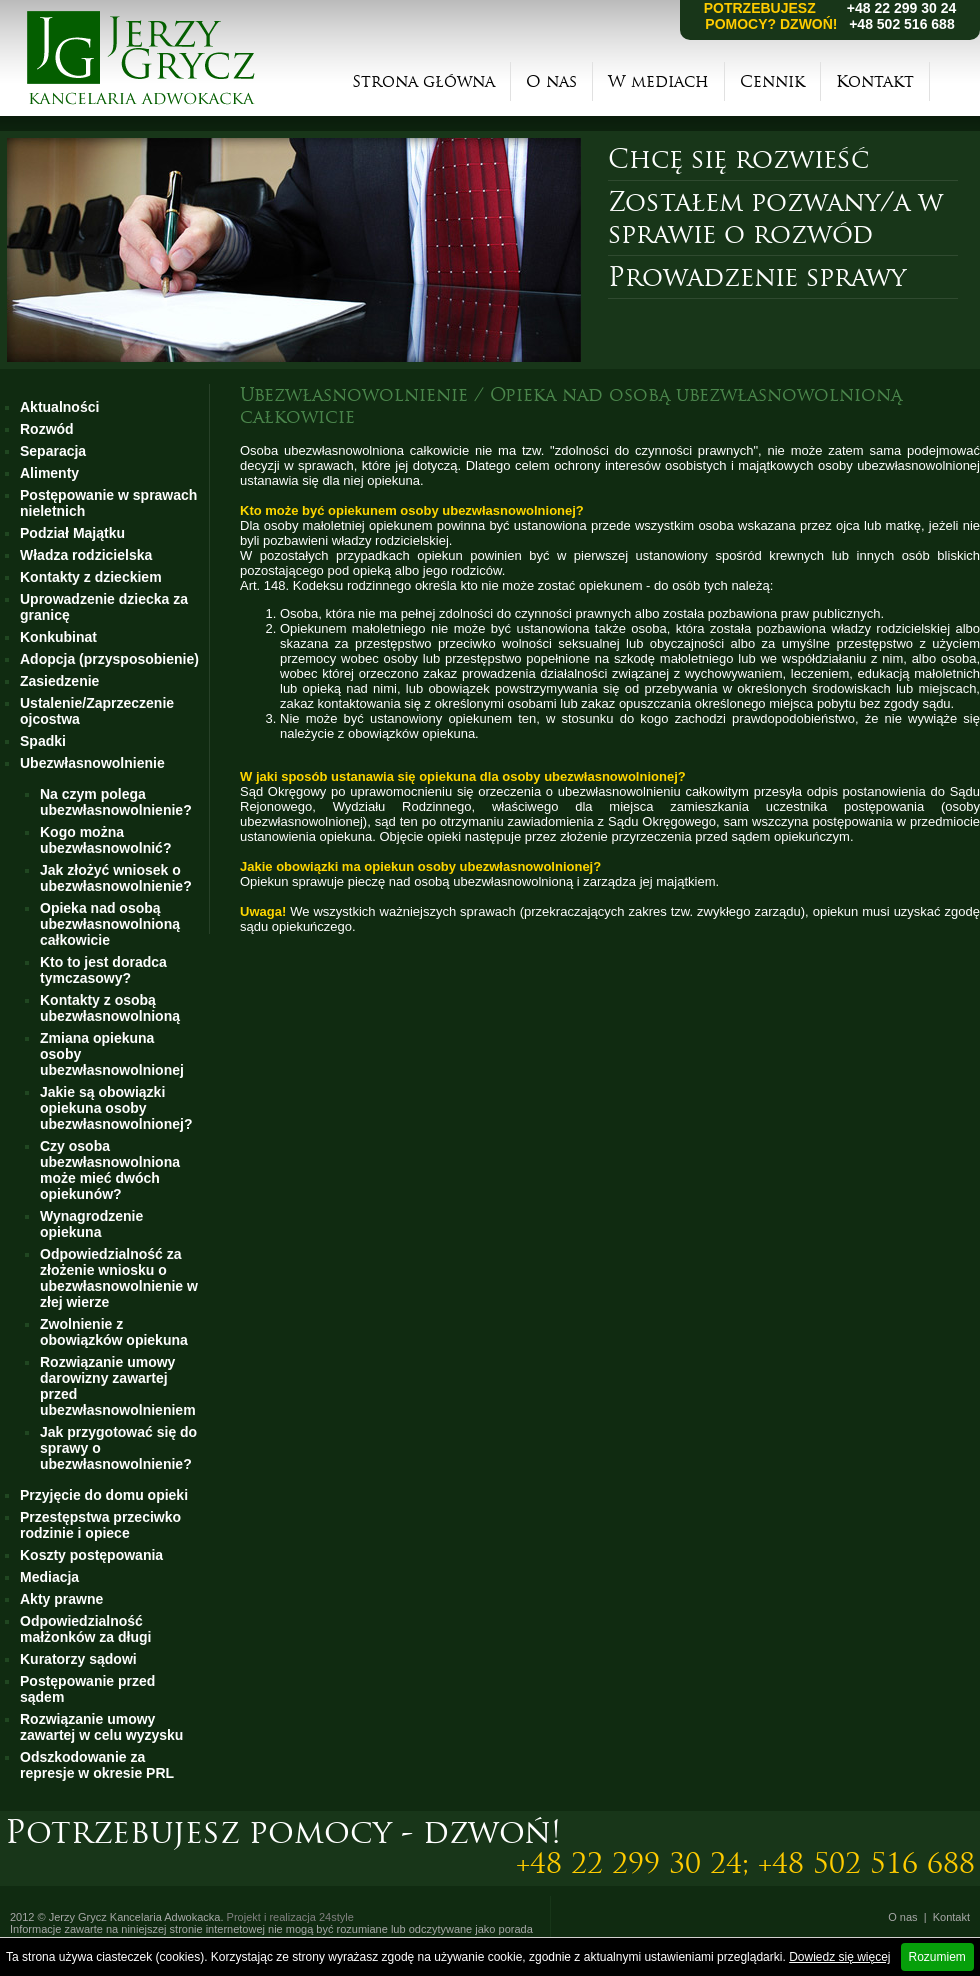  What do you see at coordinates (772, 81) in the screenshot?
I see `Cennik` at bounding box center [772, 81].